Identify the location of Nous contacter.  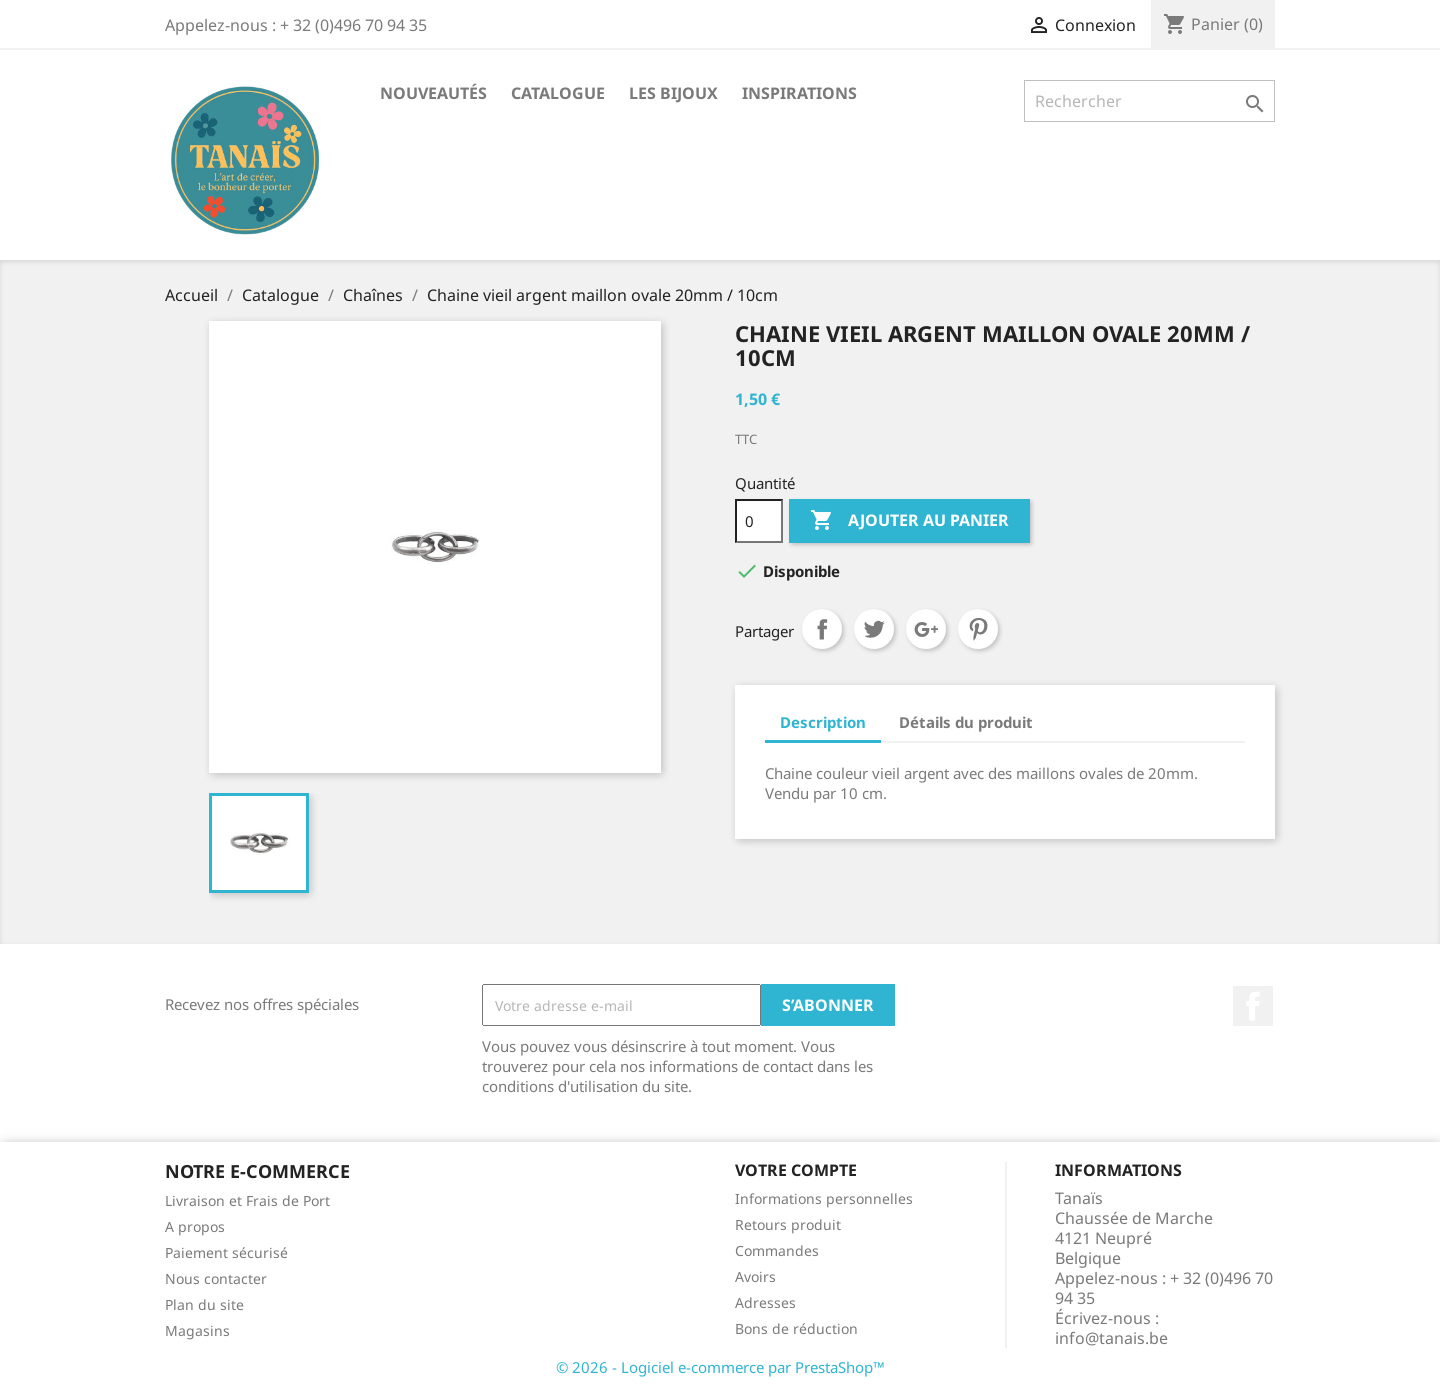
(216, 1278).